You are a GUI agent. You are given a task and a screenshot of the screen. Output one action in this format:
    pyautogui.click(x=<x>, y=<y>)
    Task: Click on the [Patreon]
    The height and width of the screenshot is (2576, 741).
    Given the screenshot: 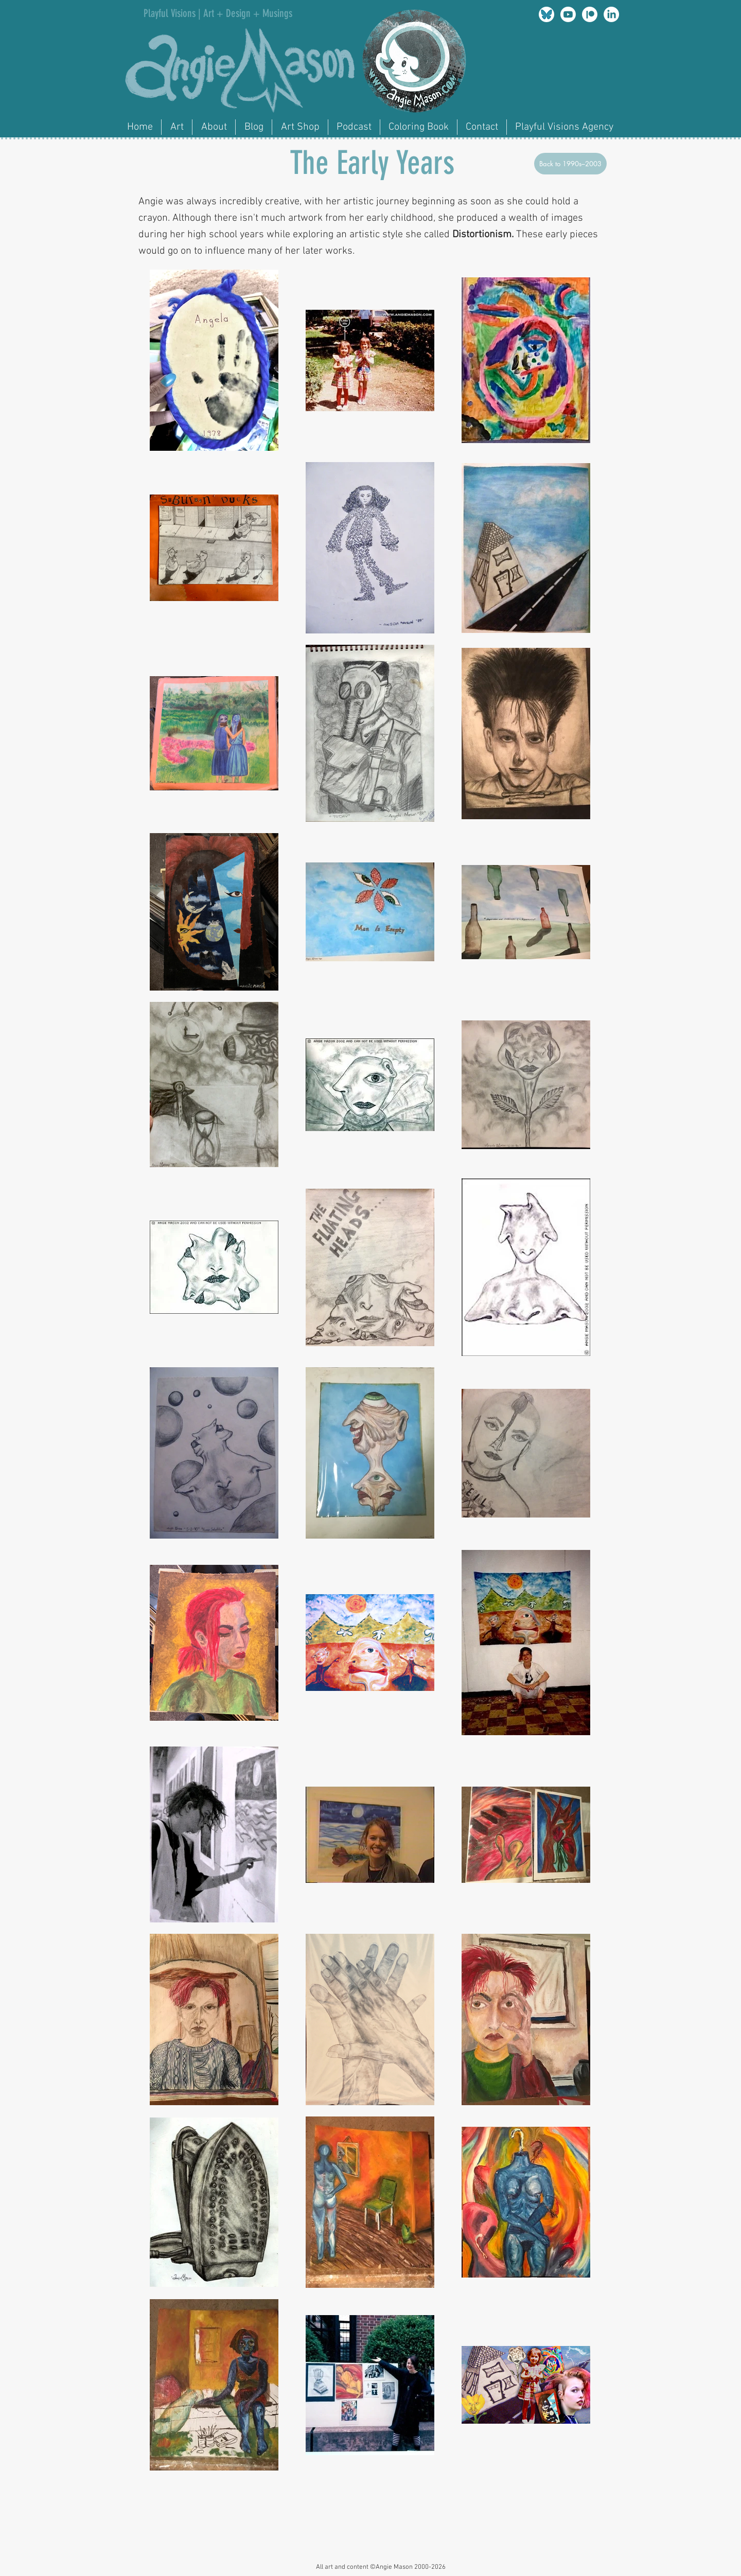 What is the action you would take?
    pyautogui.click(x=589, y=14)
    